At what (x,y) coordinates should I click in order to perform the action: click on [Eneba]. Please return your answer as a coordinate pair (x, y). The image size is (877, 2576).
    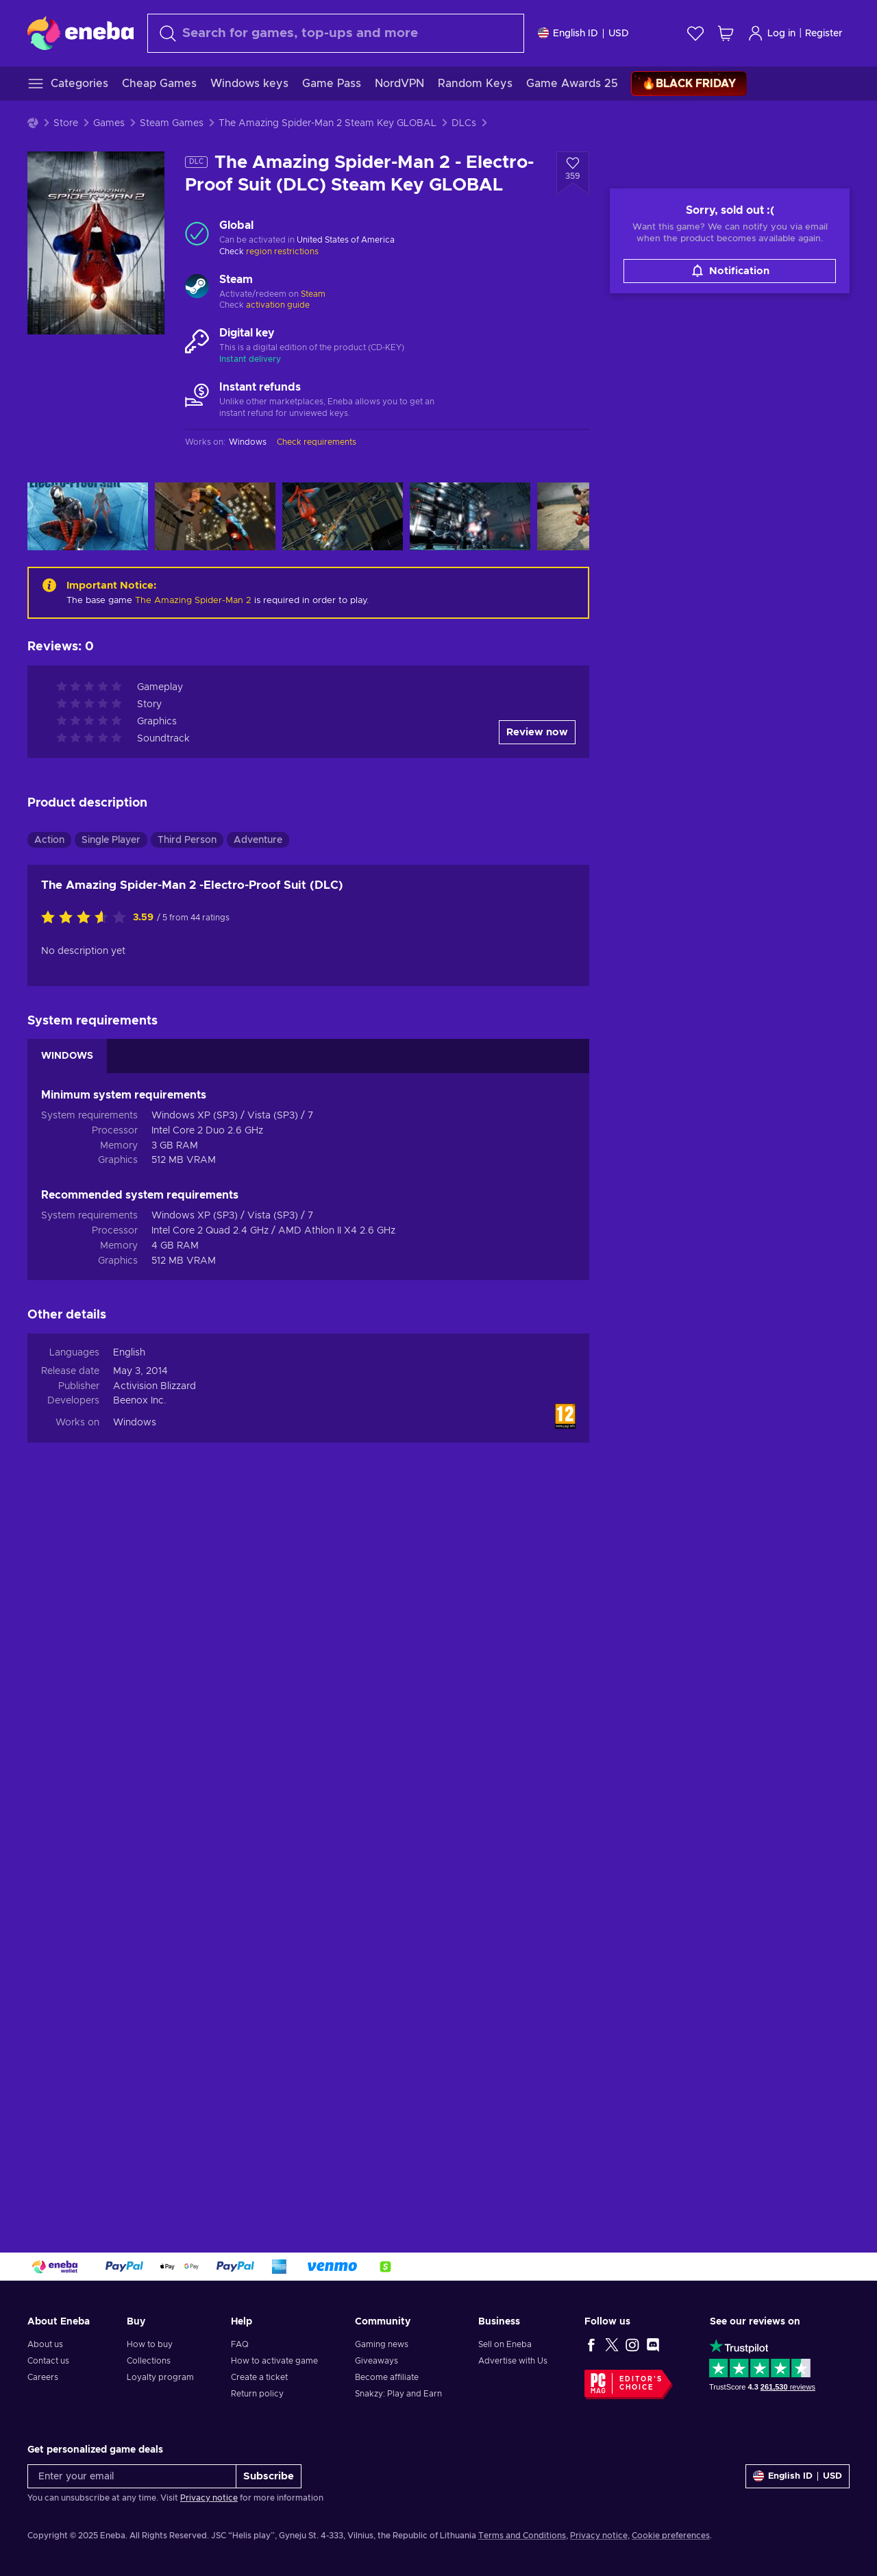
    Looking at the image, I should click on (80, 32).